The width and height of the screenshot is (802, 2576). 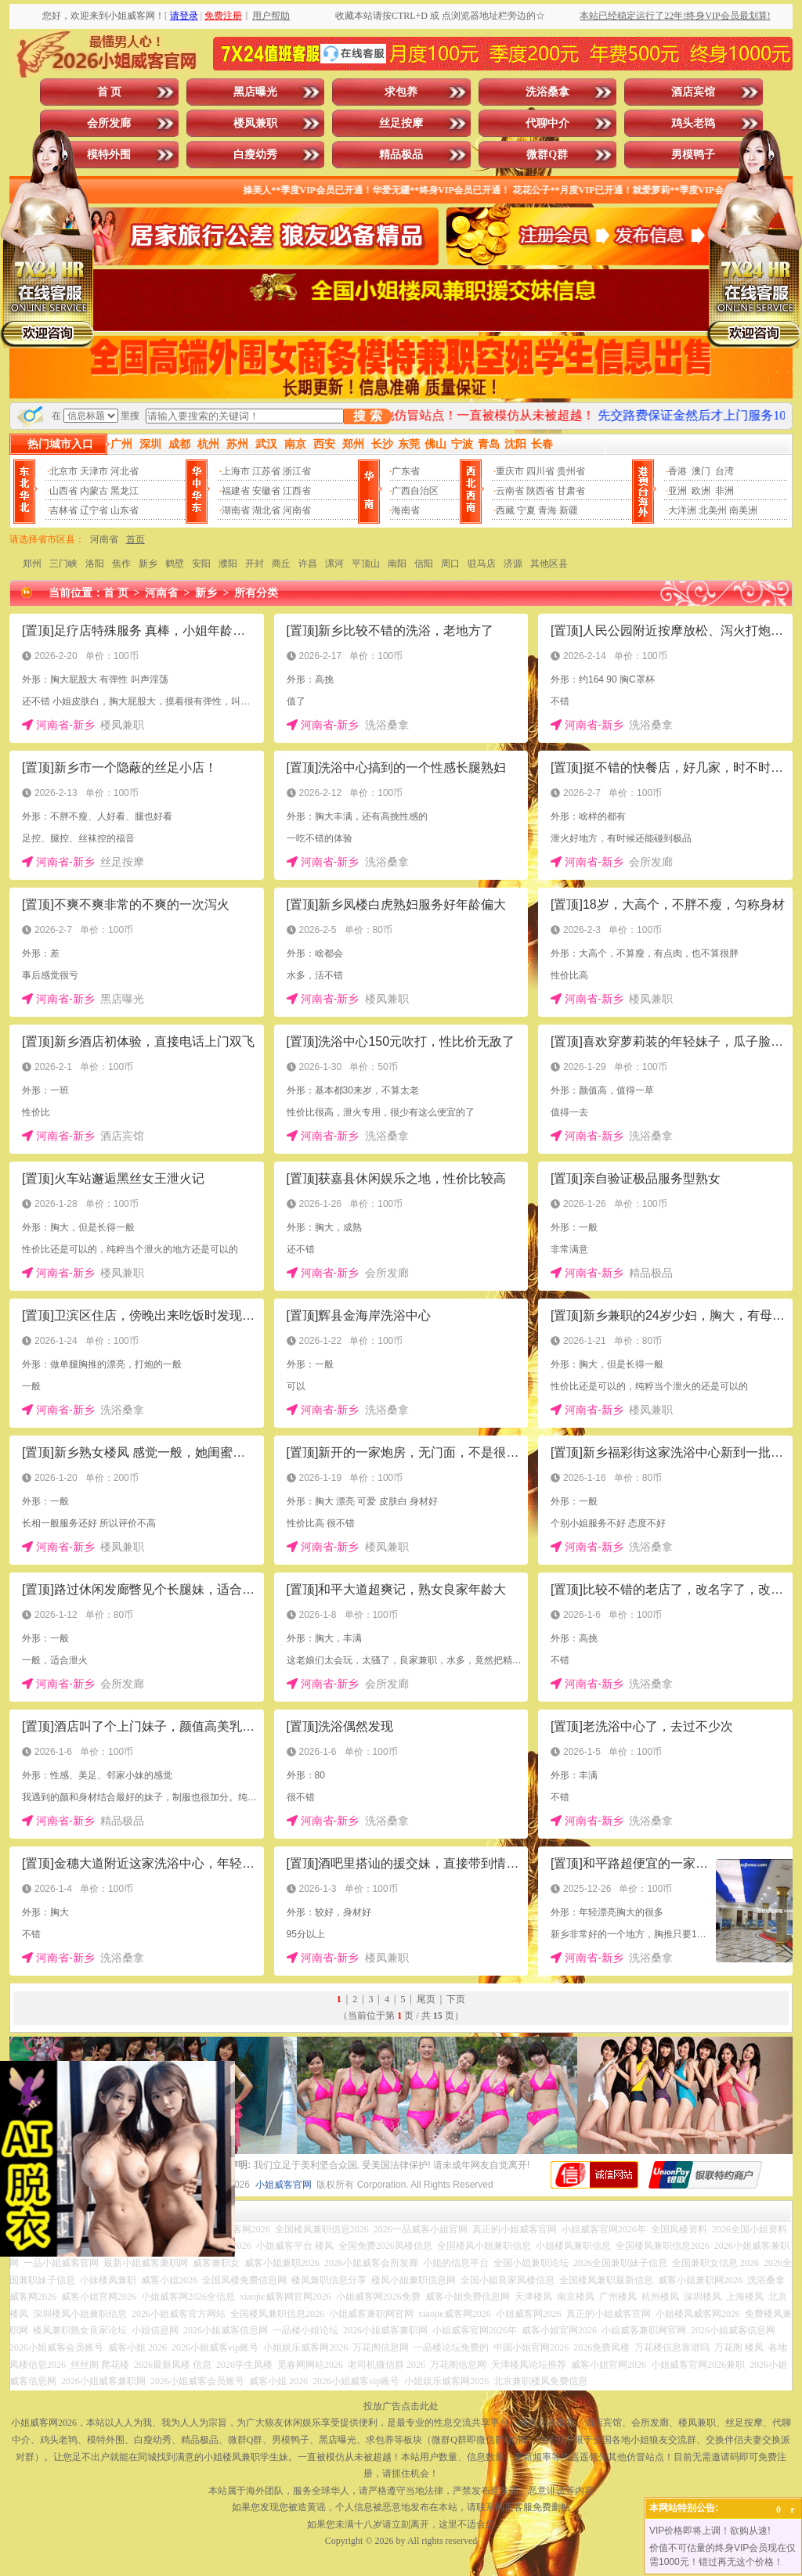 I want to click on 内蒙古, so click(x=94, y=490).